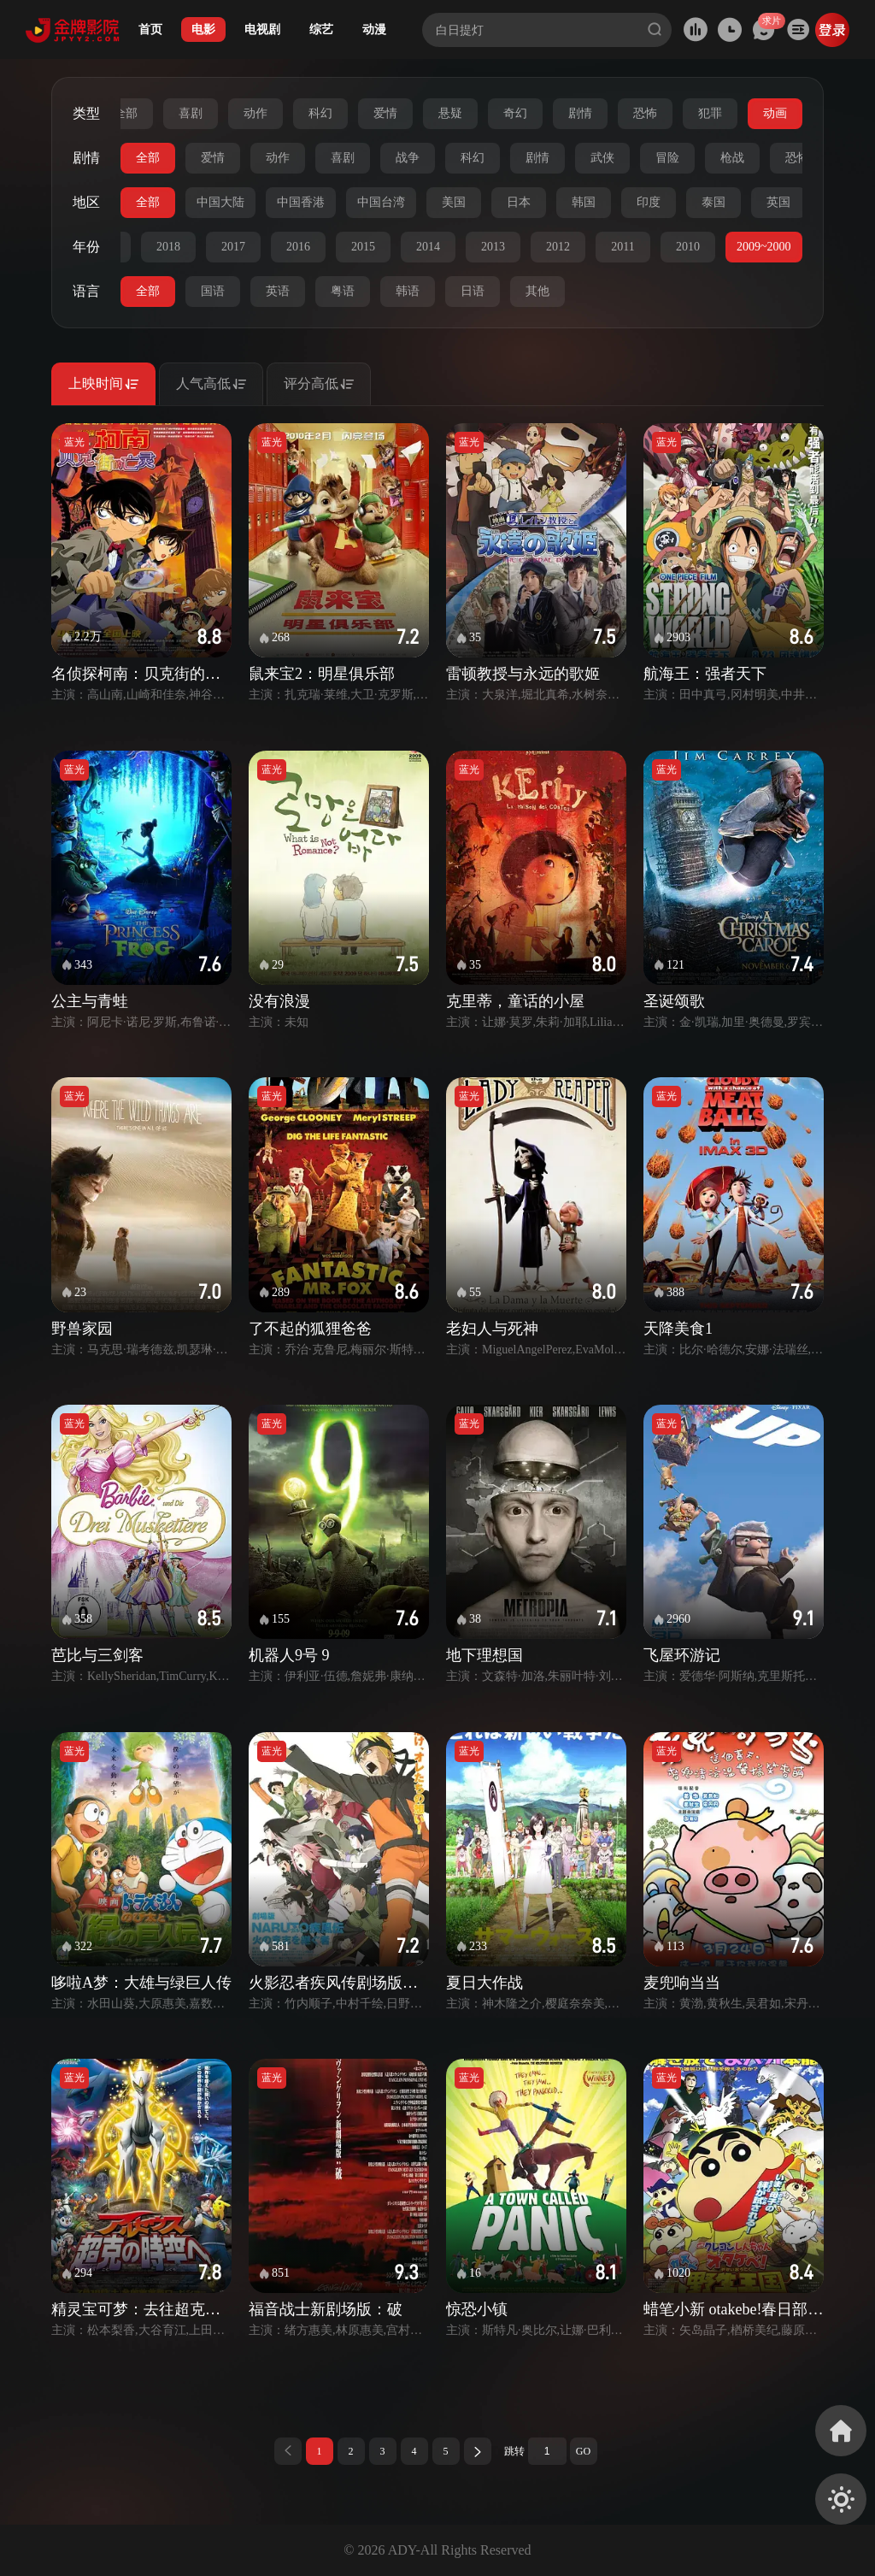 Image resolution: width=875 pixels, height=2576 pixels. I want to click on 恐怖, so click(645, 113).